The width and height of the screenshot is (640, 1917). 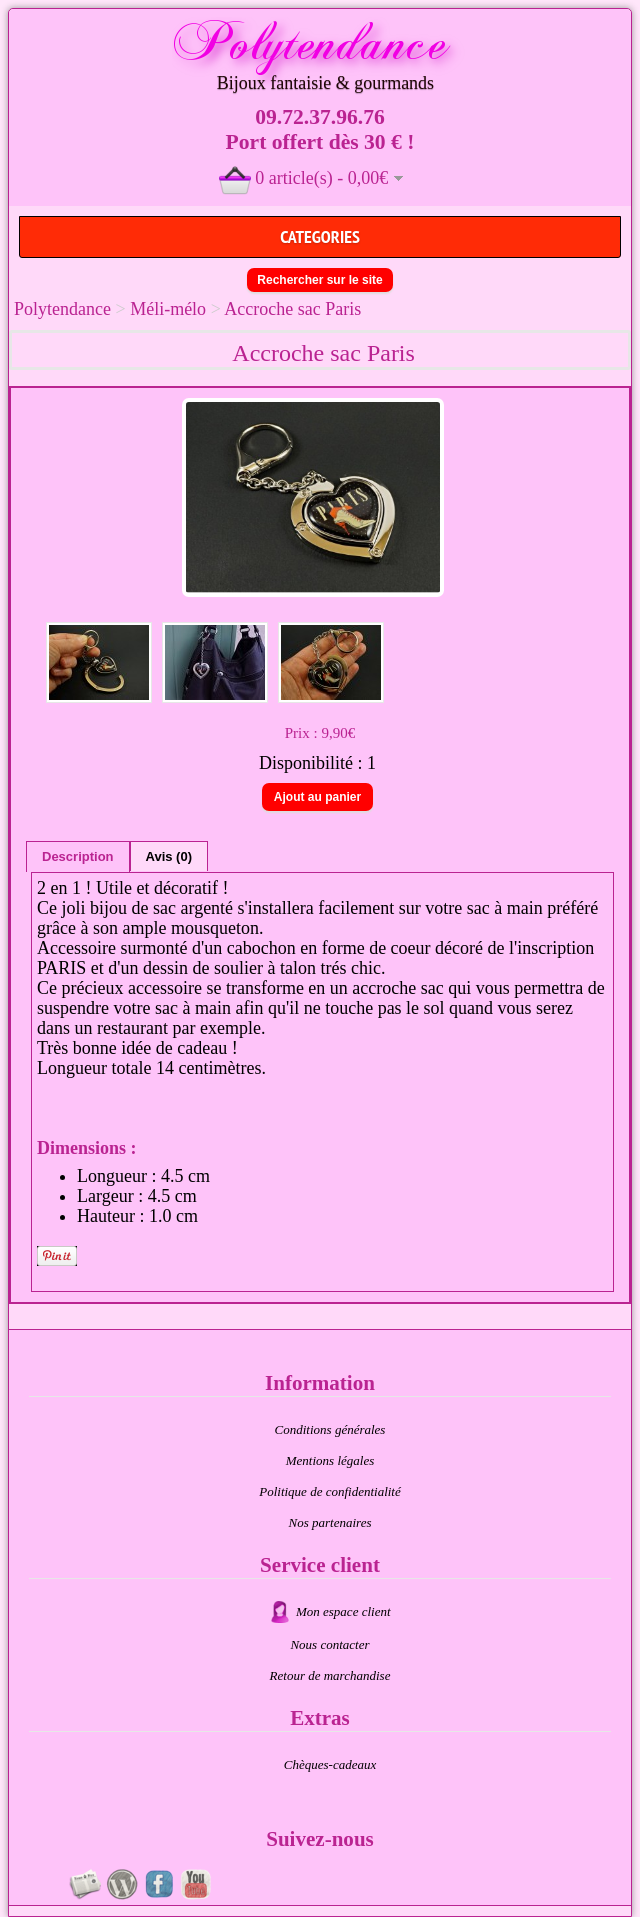 What do you see at coordinates (62, 309) in the screenshot?
I see `Polytendance` at bounding box center [62, 309].